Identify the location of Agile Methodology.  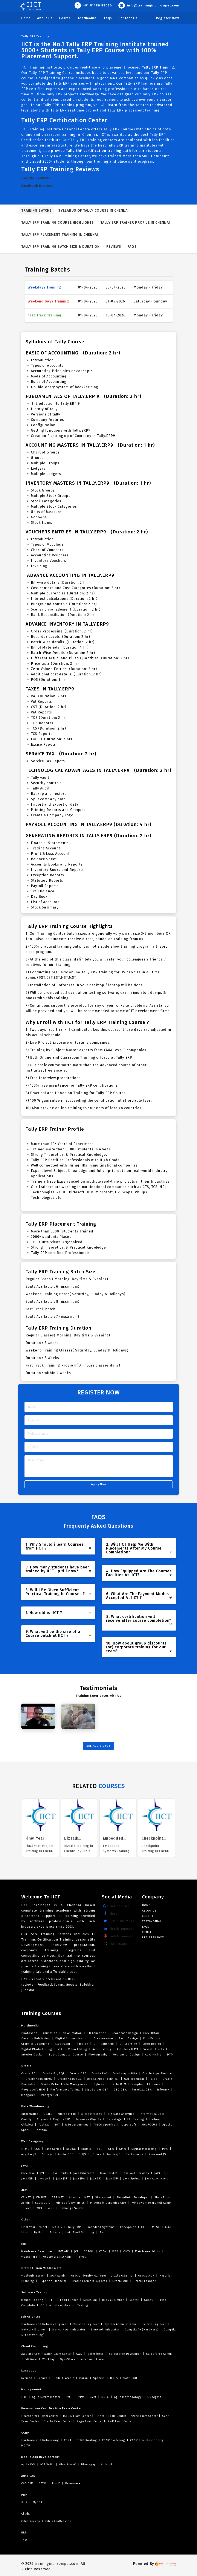
(128, 2397).